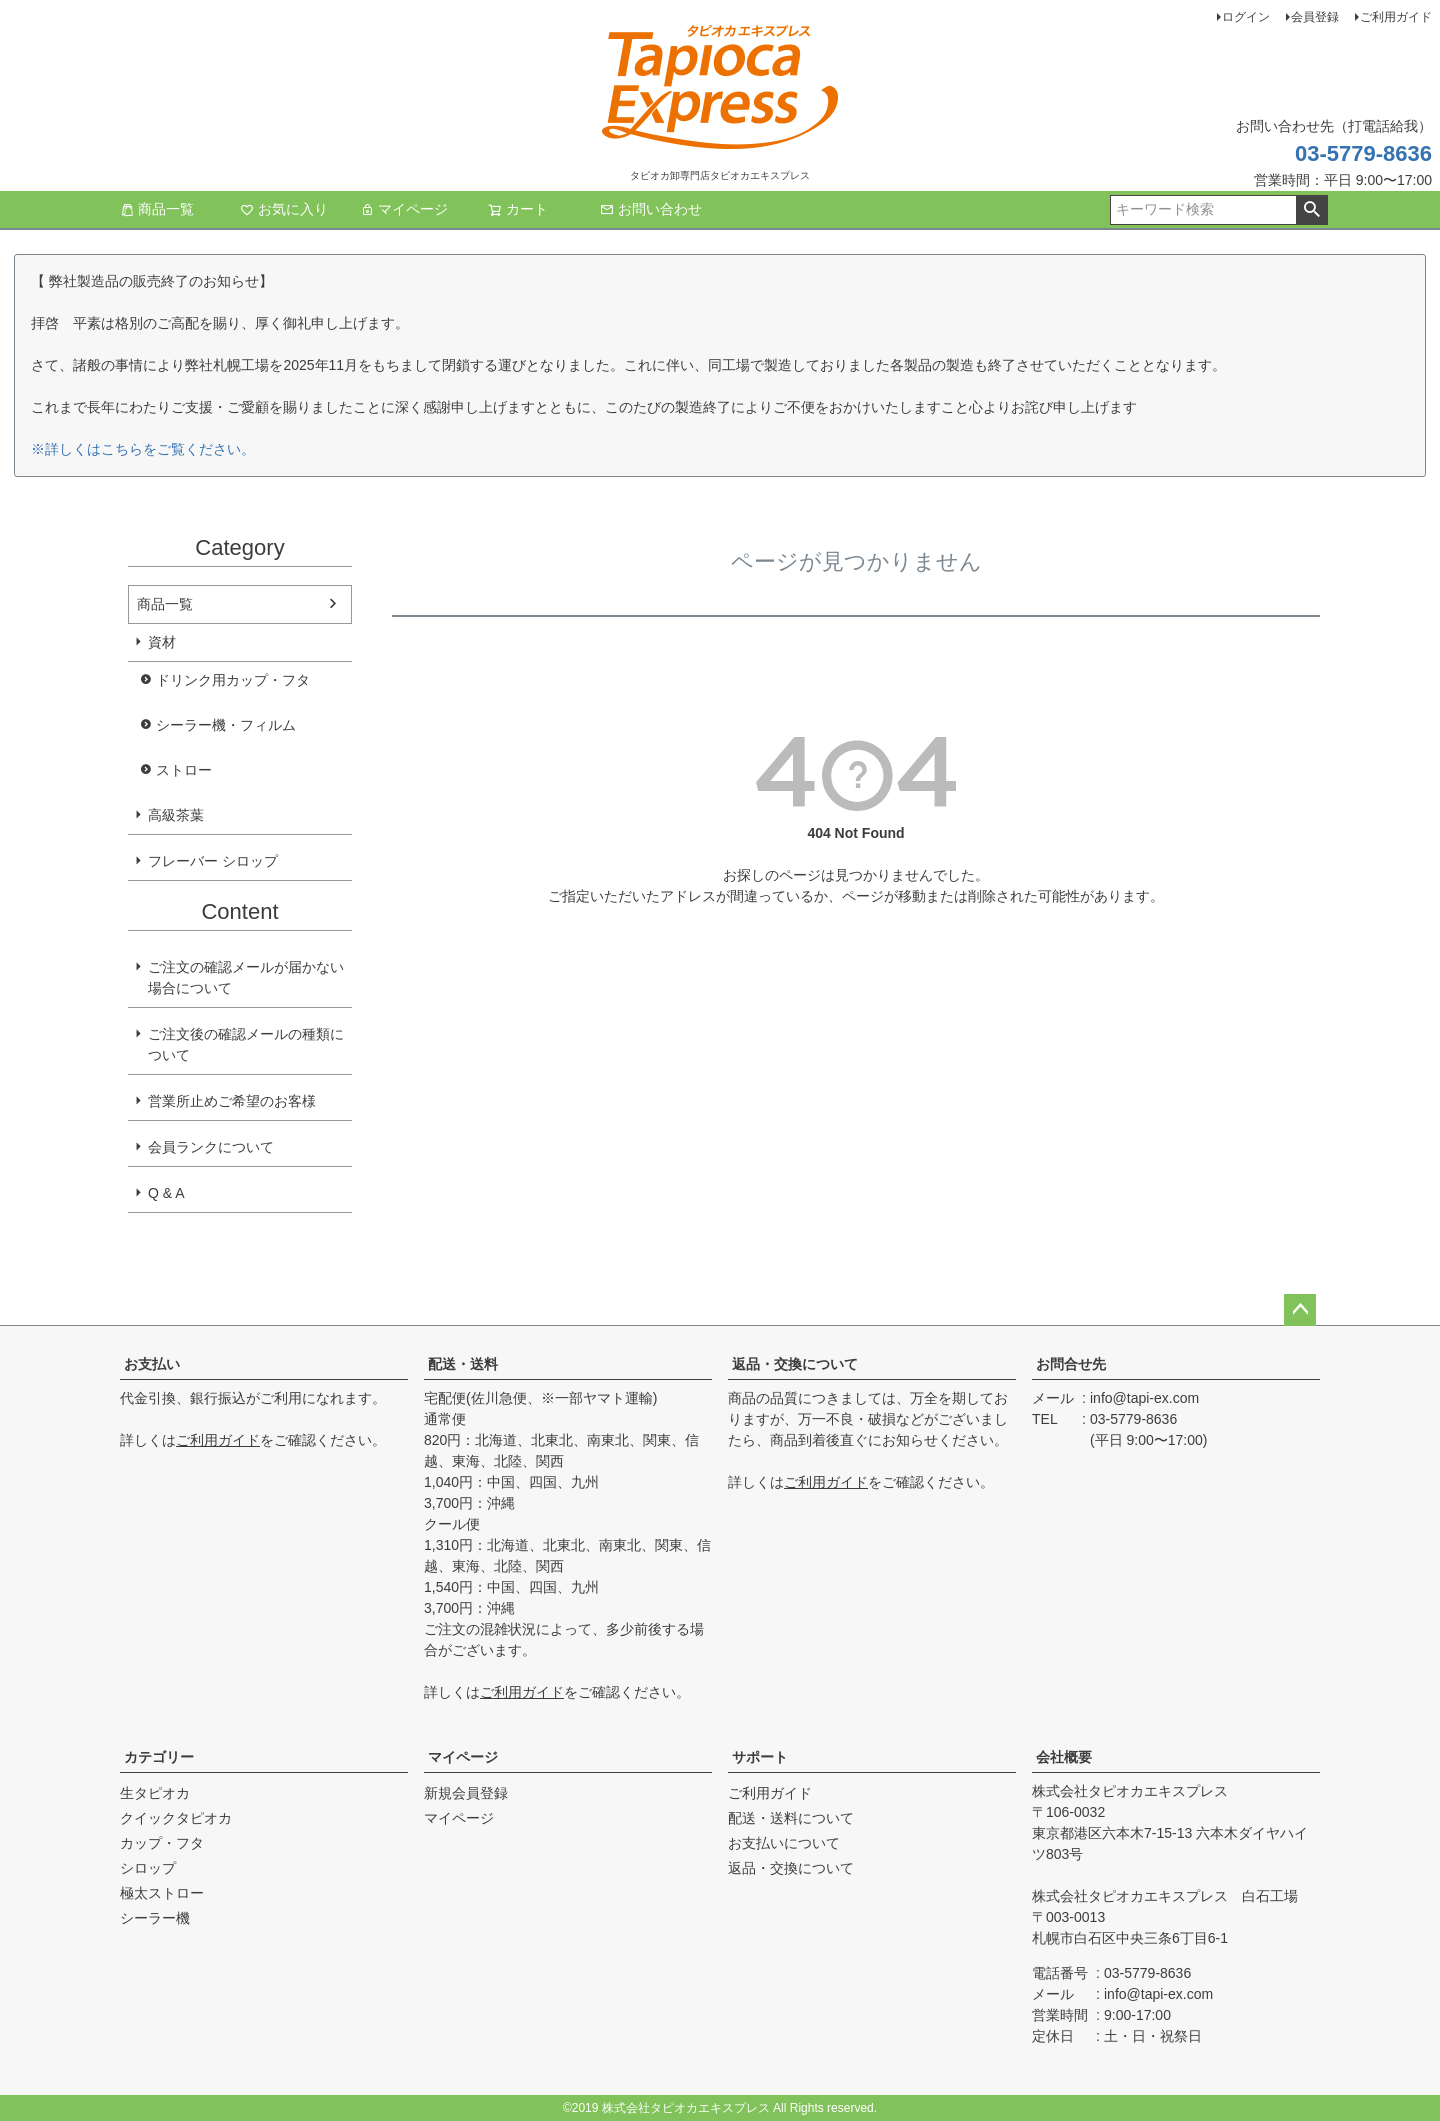 This screenshot has width=1440, height=2121. What do you see at coordinates (213, 861) in the screenshot?
I see `フレーバー シロップ` at bounding box center [213, 861].